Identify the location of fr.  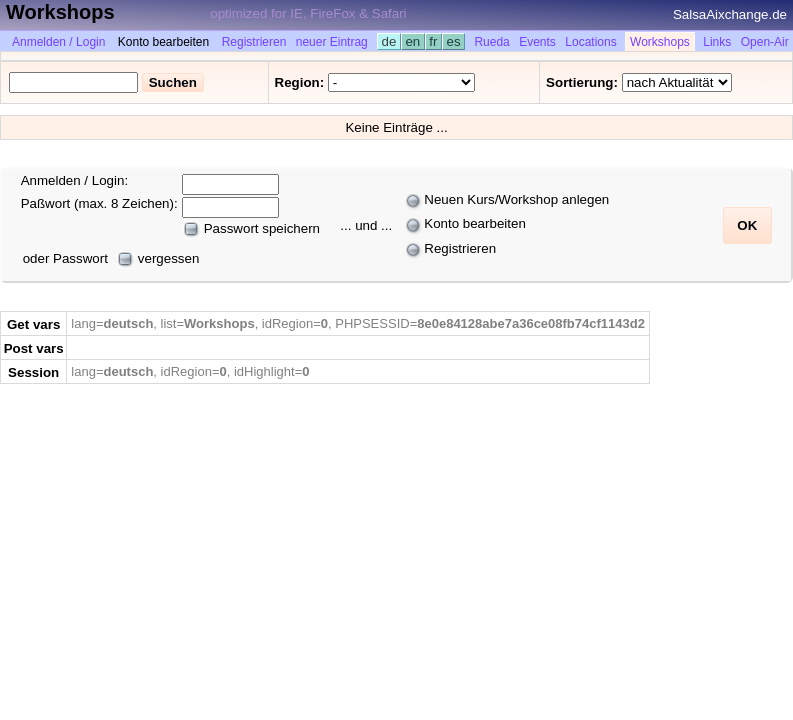
(434, 41).